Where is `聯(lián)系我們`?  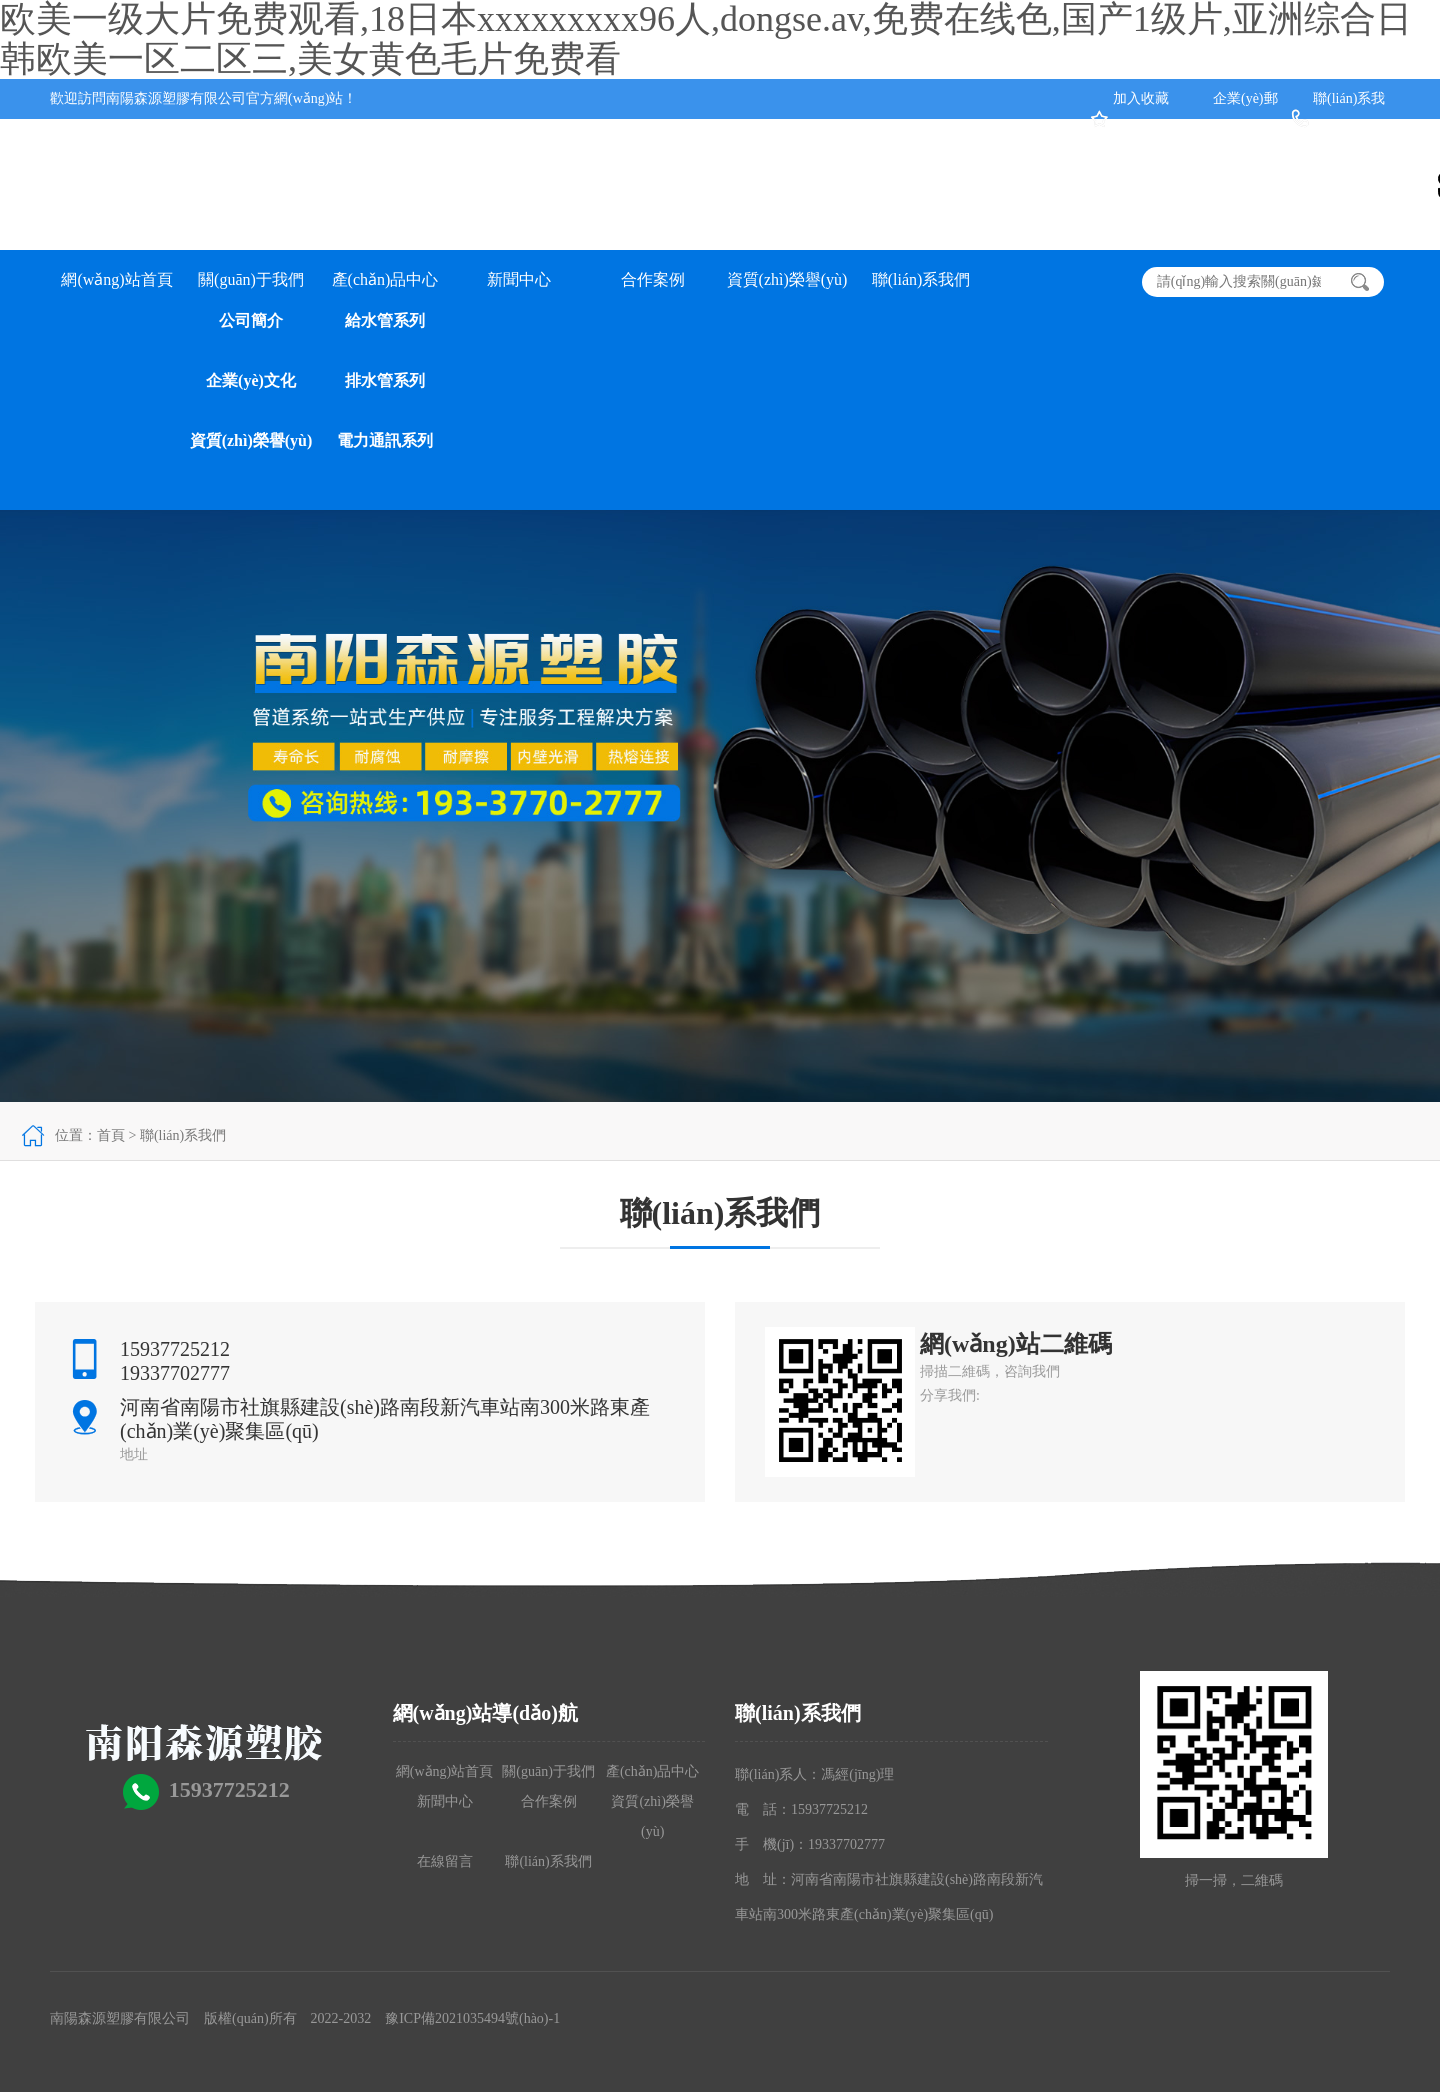
聯(lián)系我們 is located at coordinates (921, 279).